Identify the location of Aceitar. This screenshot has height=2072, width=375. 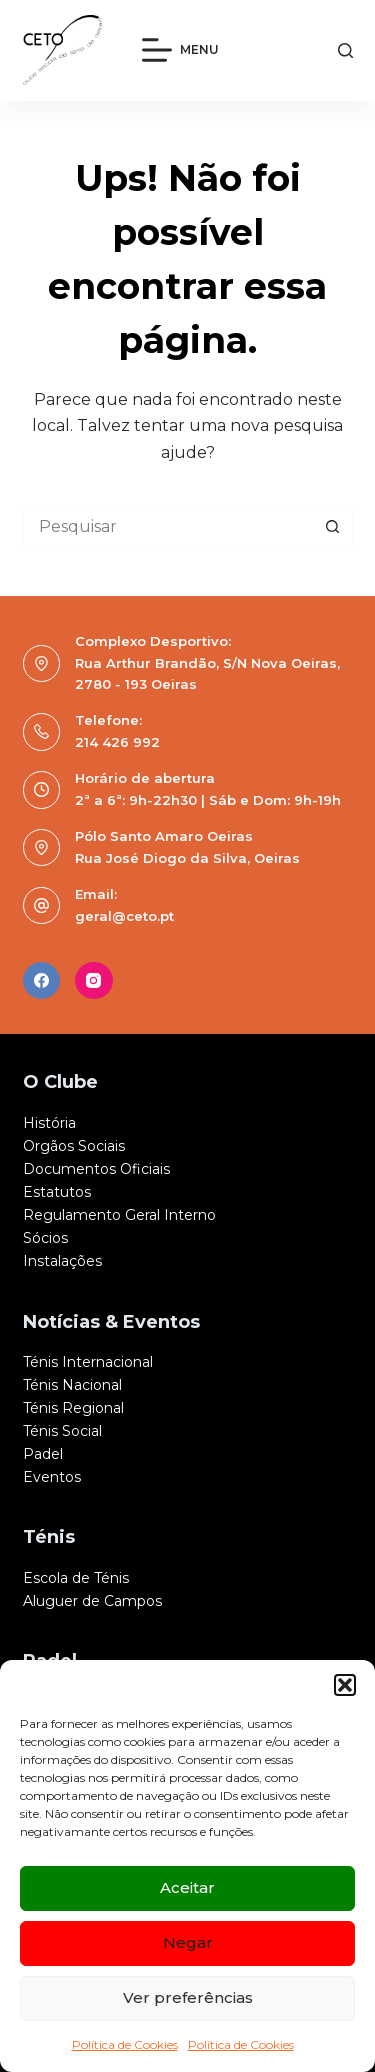
(187, 1887).